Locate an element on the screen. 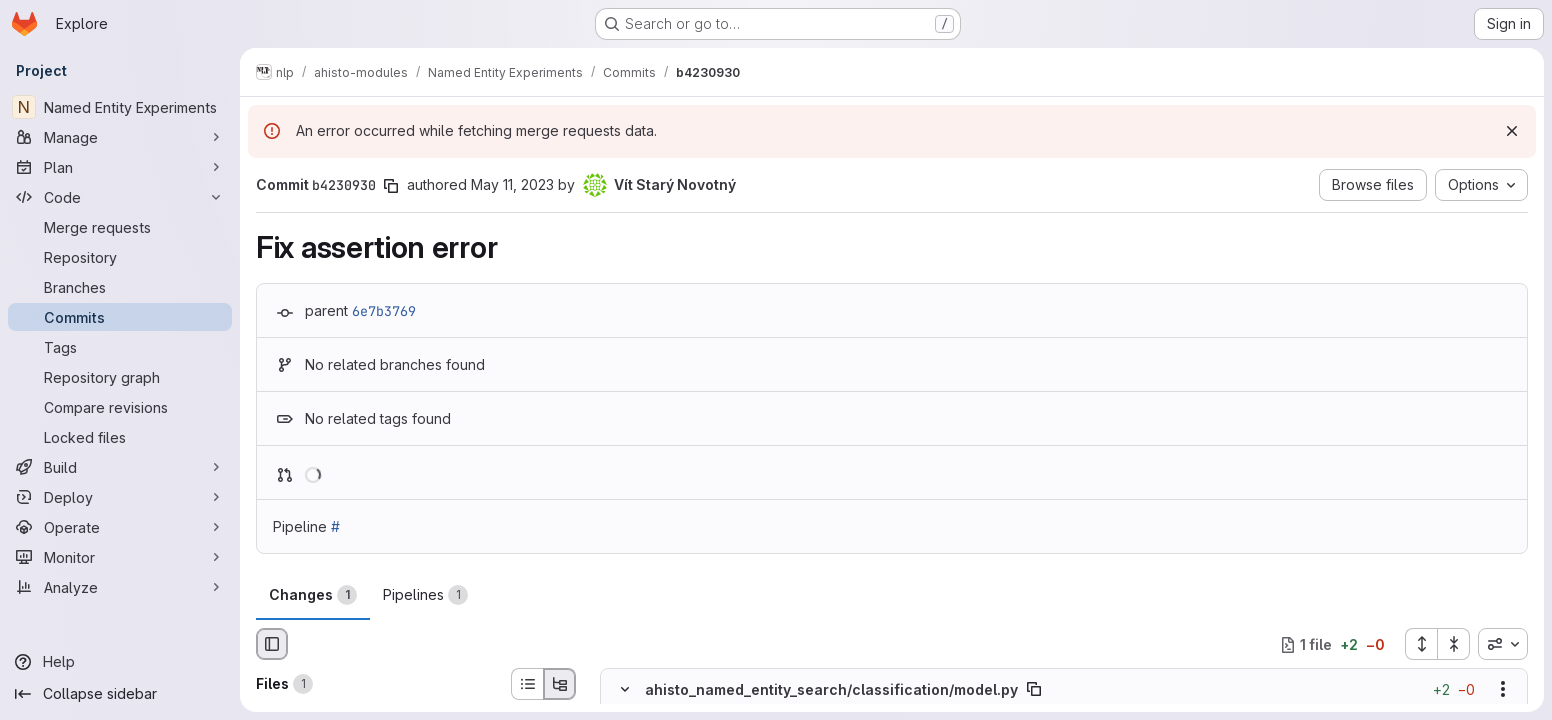  [Code] is located at coordinates (120, 197).